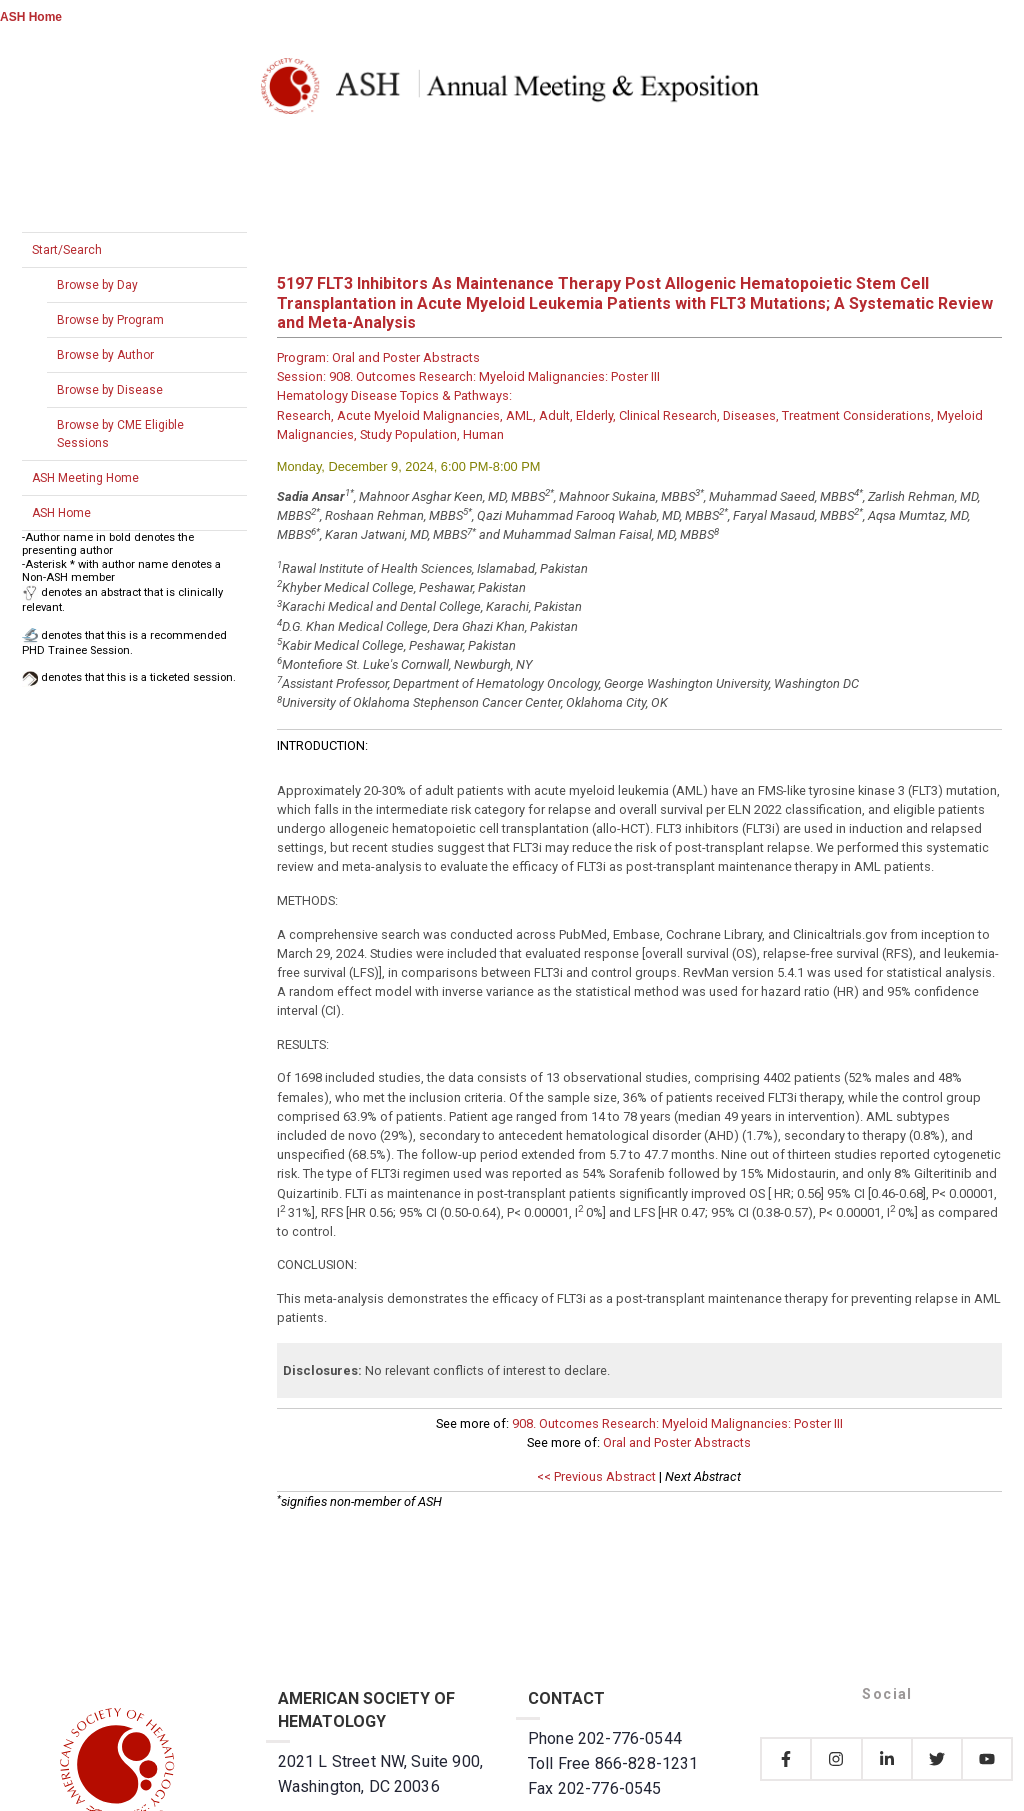  I want to click on ASH Home, so click(31, 17).